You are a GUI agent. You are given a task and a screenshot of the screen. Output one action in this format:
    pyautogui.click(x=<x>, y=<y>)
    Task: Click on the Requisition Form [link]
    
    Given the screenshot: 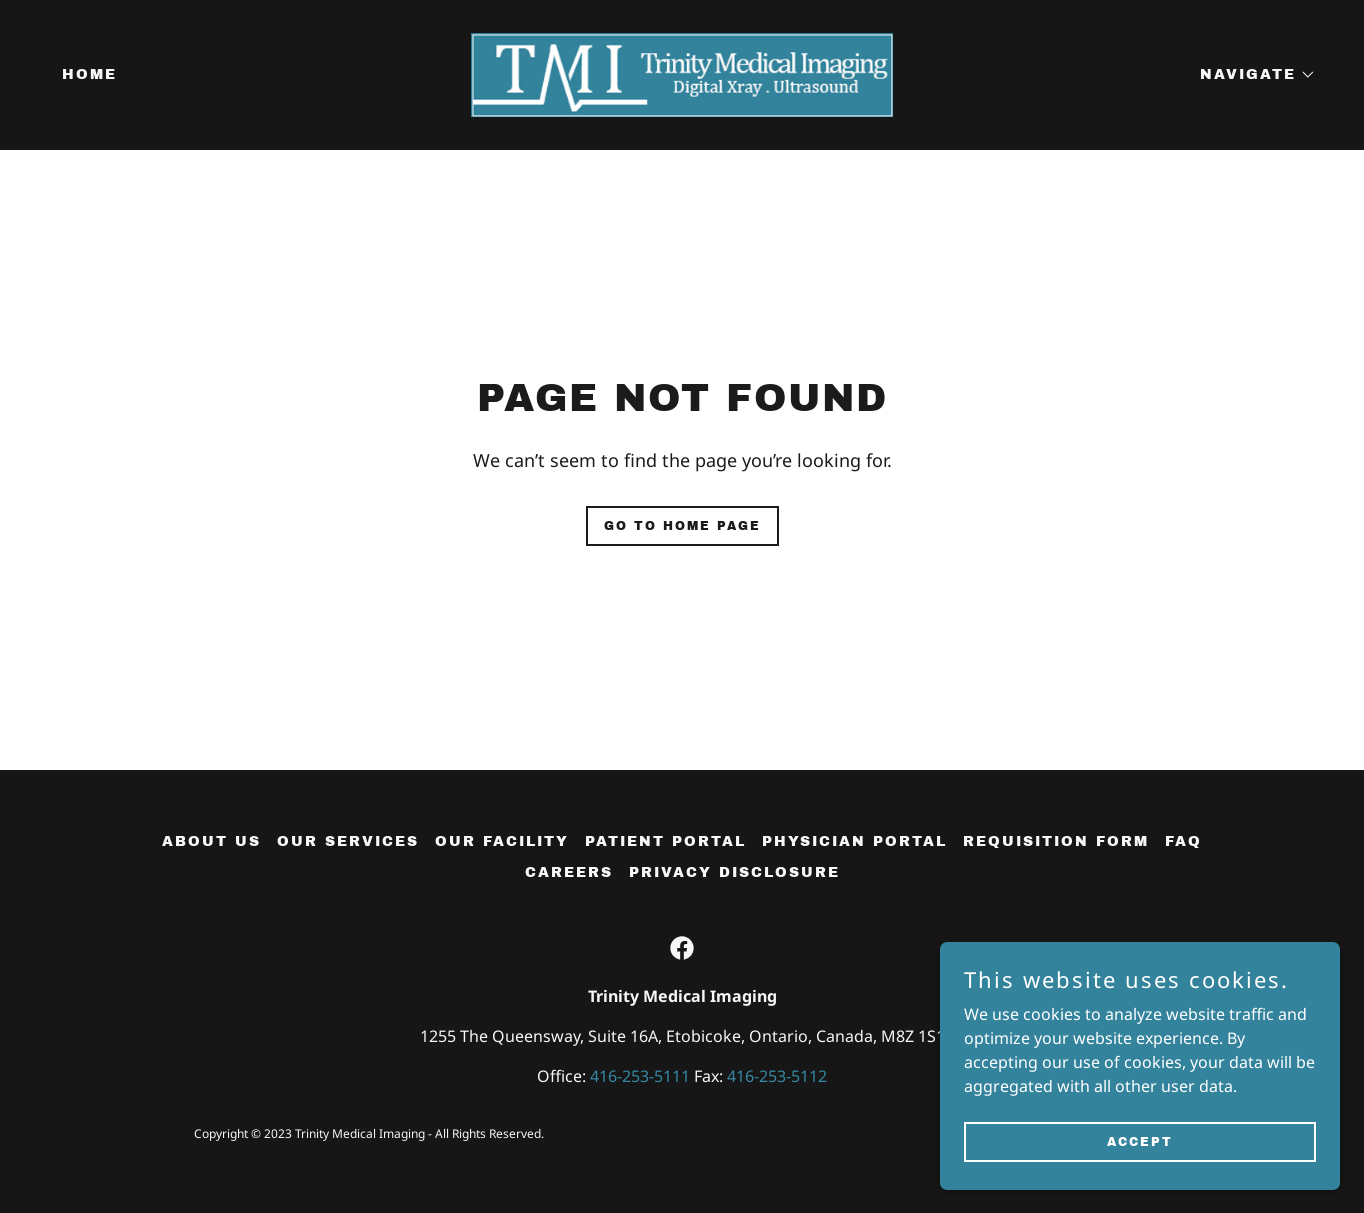 What is the action you would take?
    pyautogui.click(x=1056, y=841)
    